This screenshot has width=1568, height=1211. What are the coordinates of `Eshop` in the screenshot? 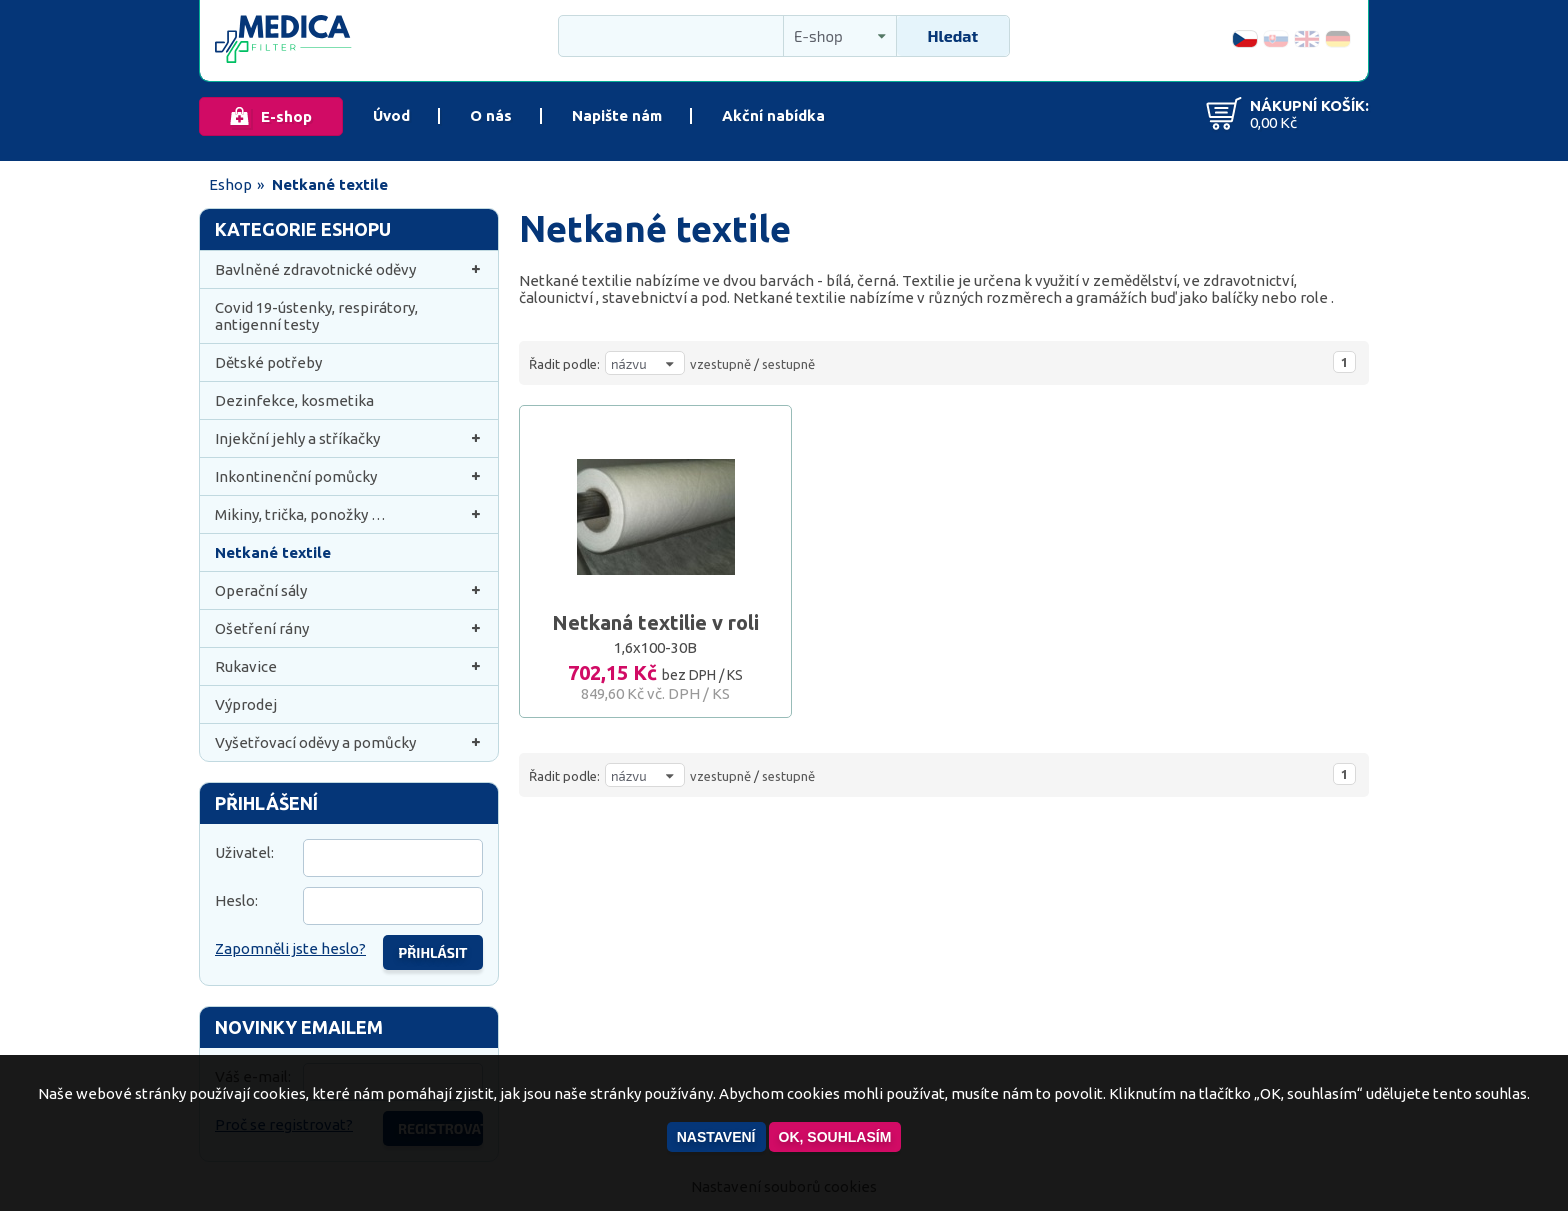 It's located at (230, 184).